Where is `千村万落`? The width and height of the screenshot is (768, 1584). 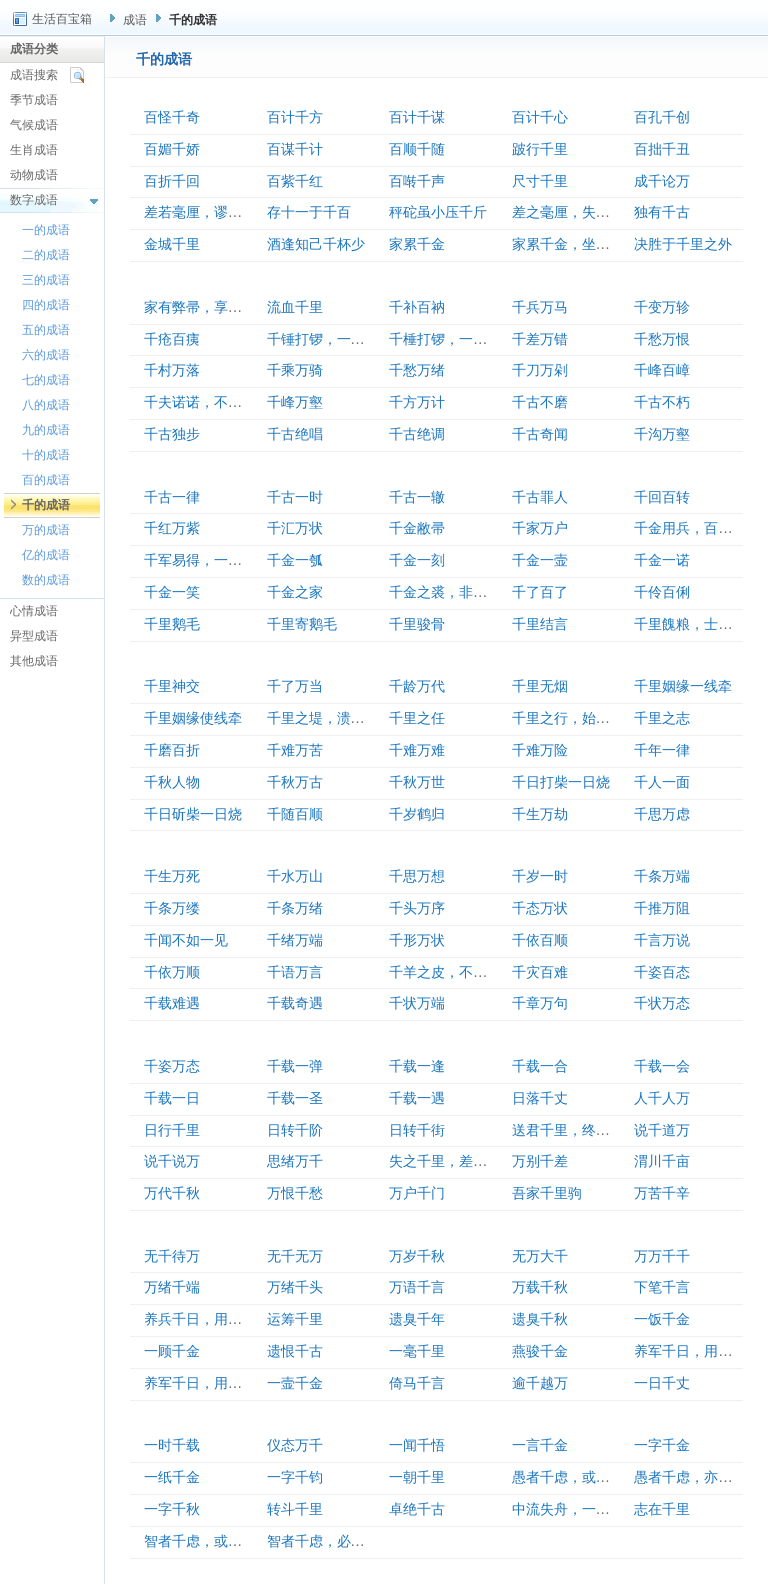
千村万落 is located at coordinates (172, 370).